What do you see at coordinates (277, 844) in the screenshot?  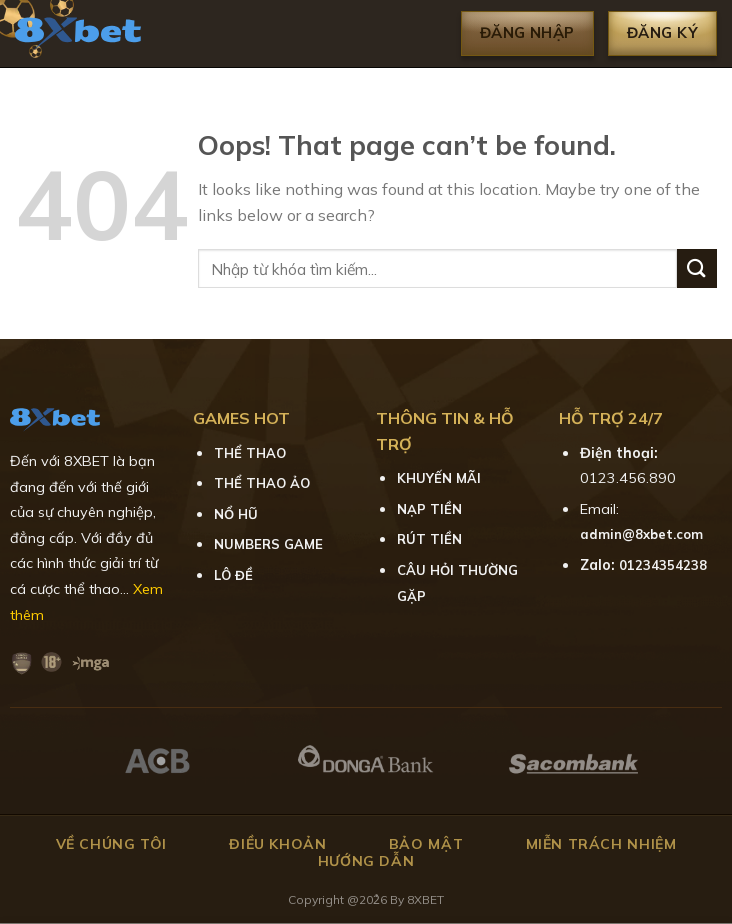 I see `Điều khoản` at bounding box center [277, 844].